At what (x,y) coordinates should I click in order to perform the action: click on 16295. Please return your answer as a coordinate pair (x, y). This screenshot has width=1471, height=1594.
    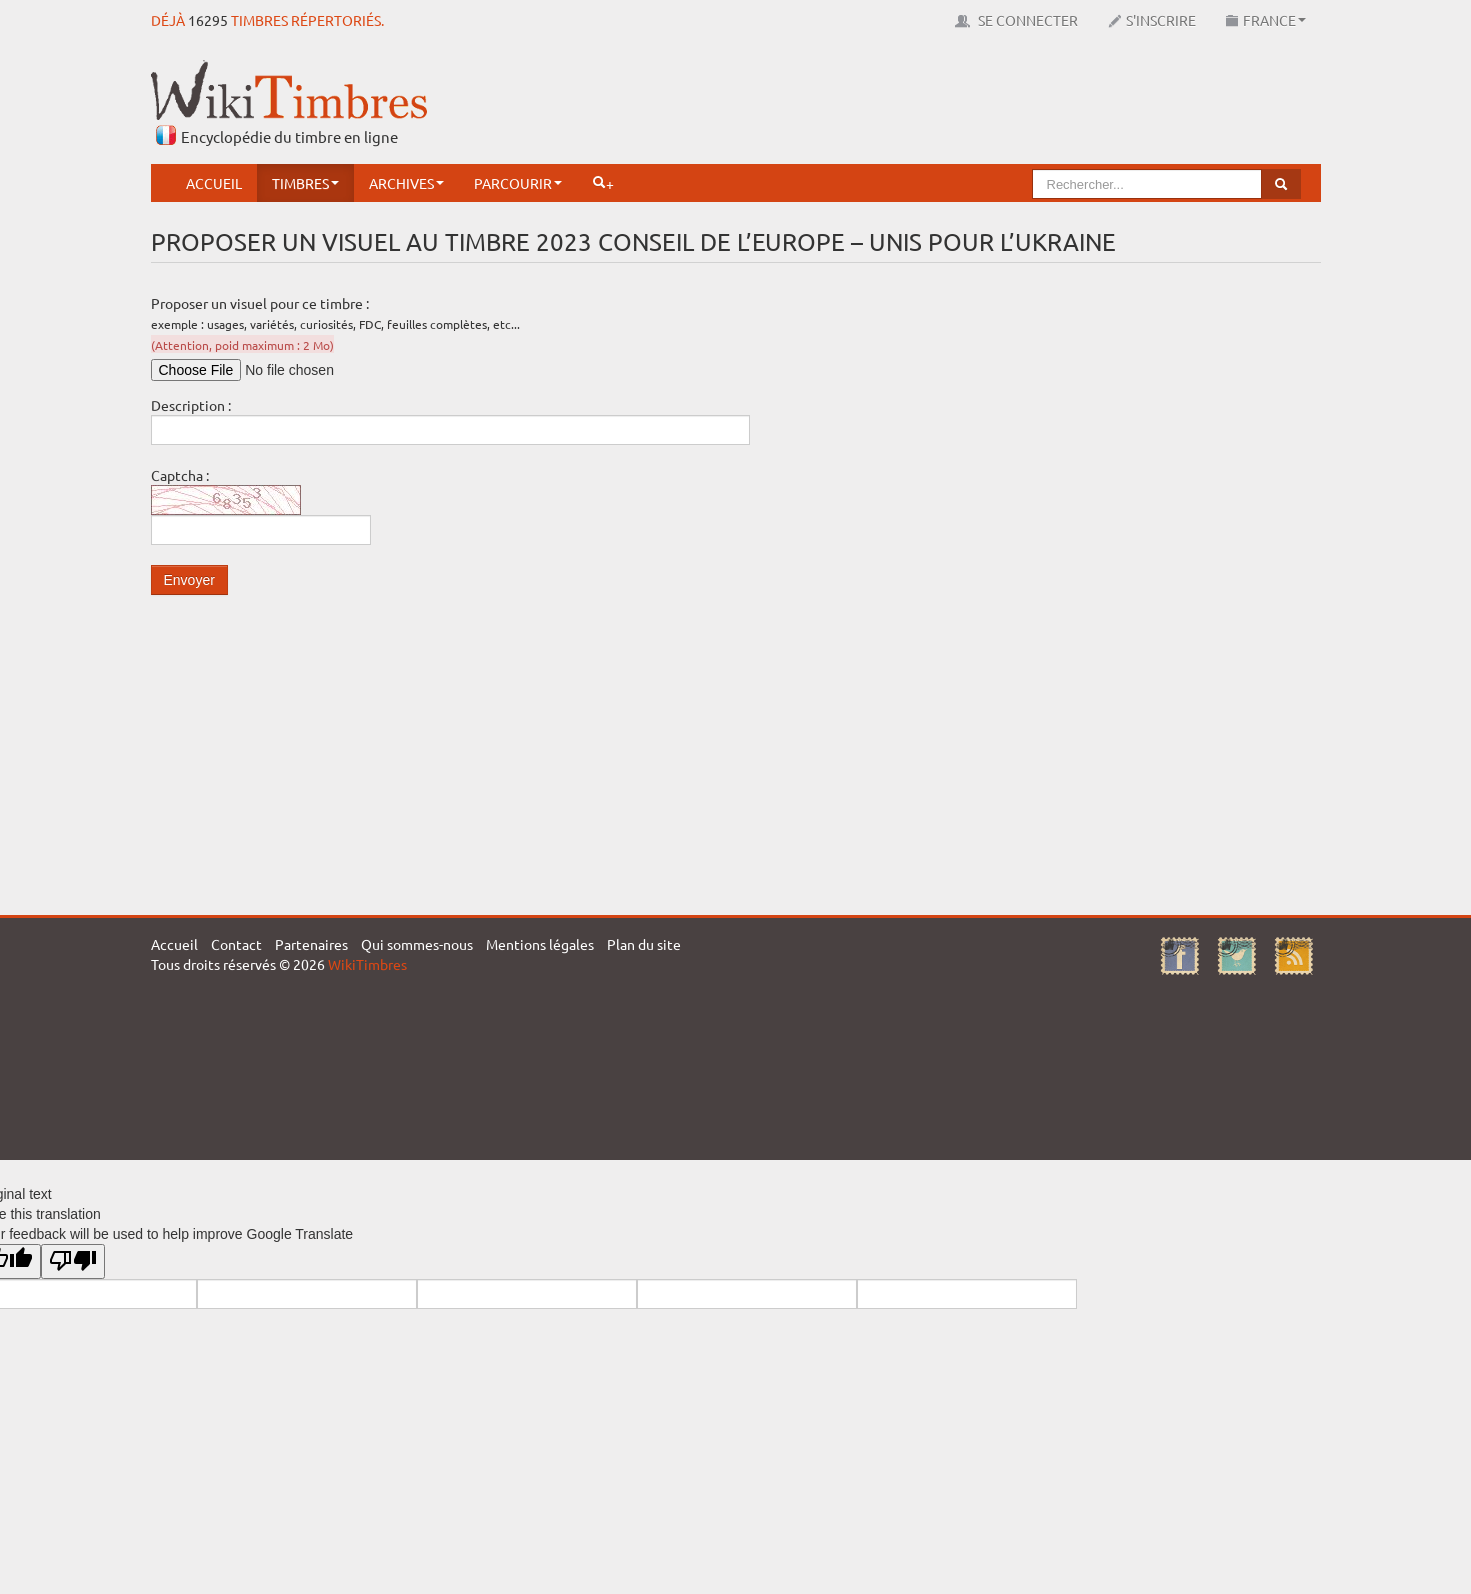
    Looking at the image, I should click on (208, 20).